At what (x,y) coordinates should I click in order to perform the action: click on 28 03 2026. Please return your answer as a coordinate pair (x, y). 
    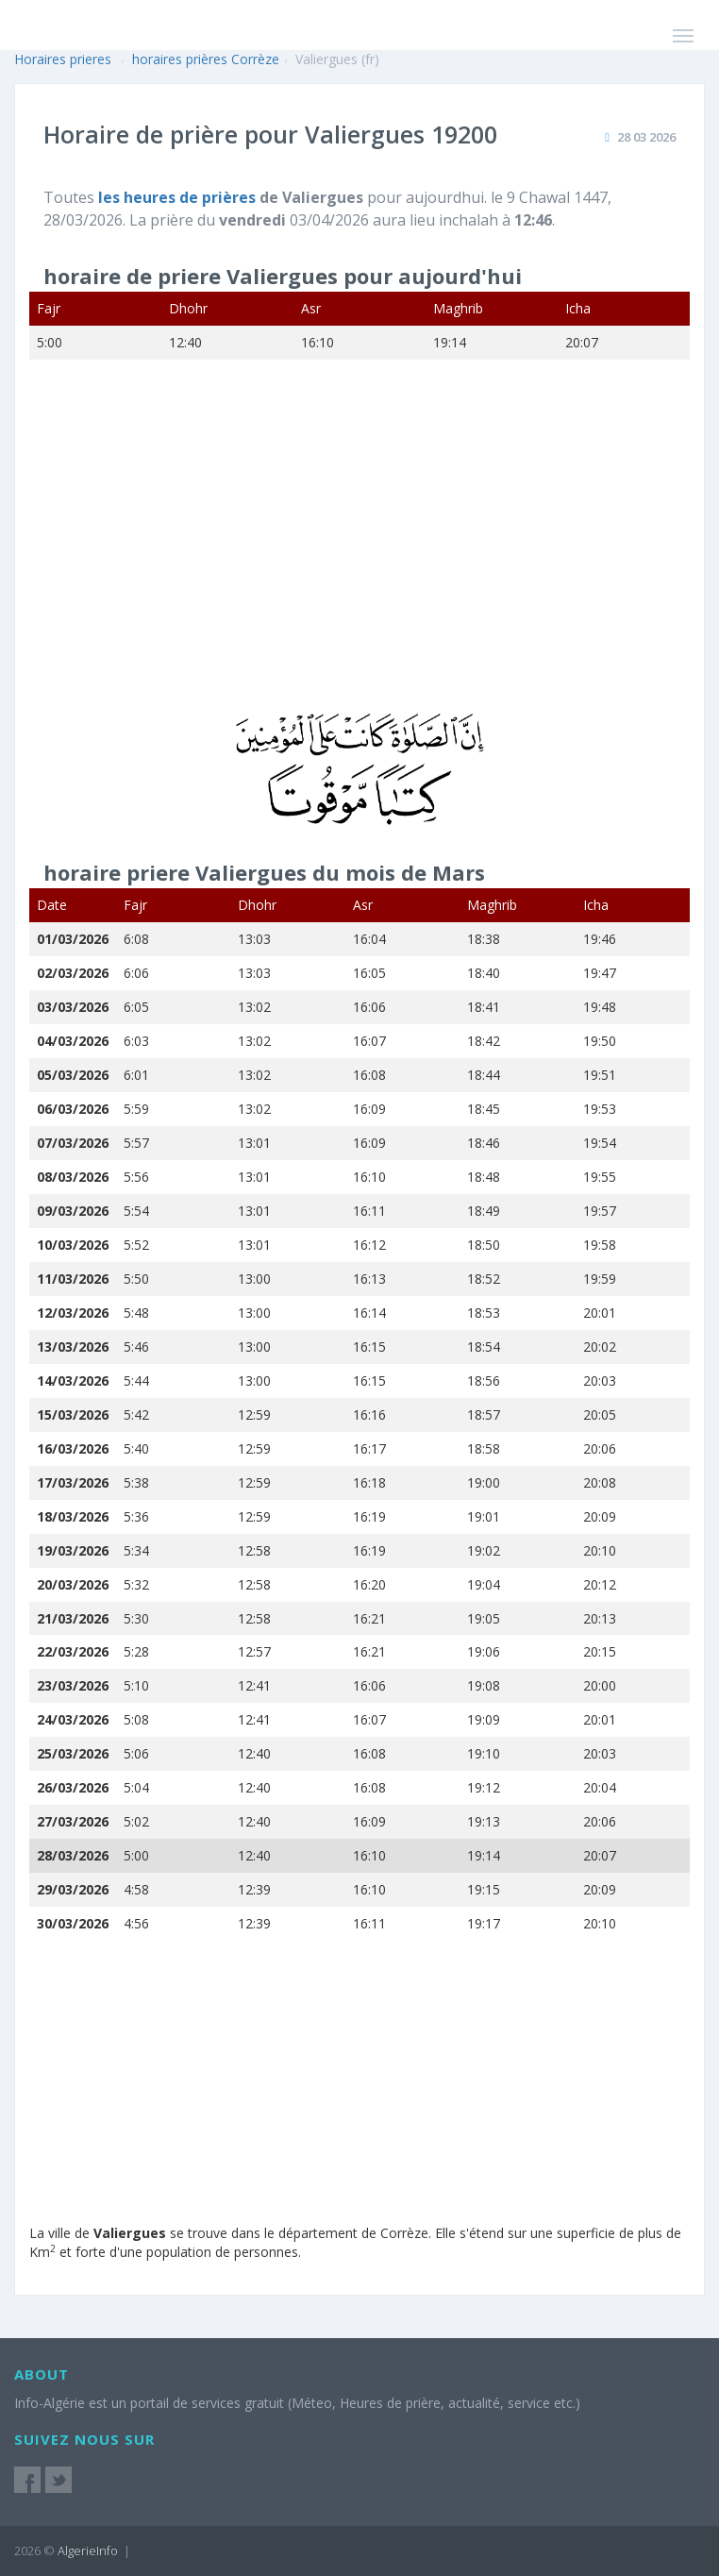
    Looking at the image, I should click on (646, 136).